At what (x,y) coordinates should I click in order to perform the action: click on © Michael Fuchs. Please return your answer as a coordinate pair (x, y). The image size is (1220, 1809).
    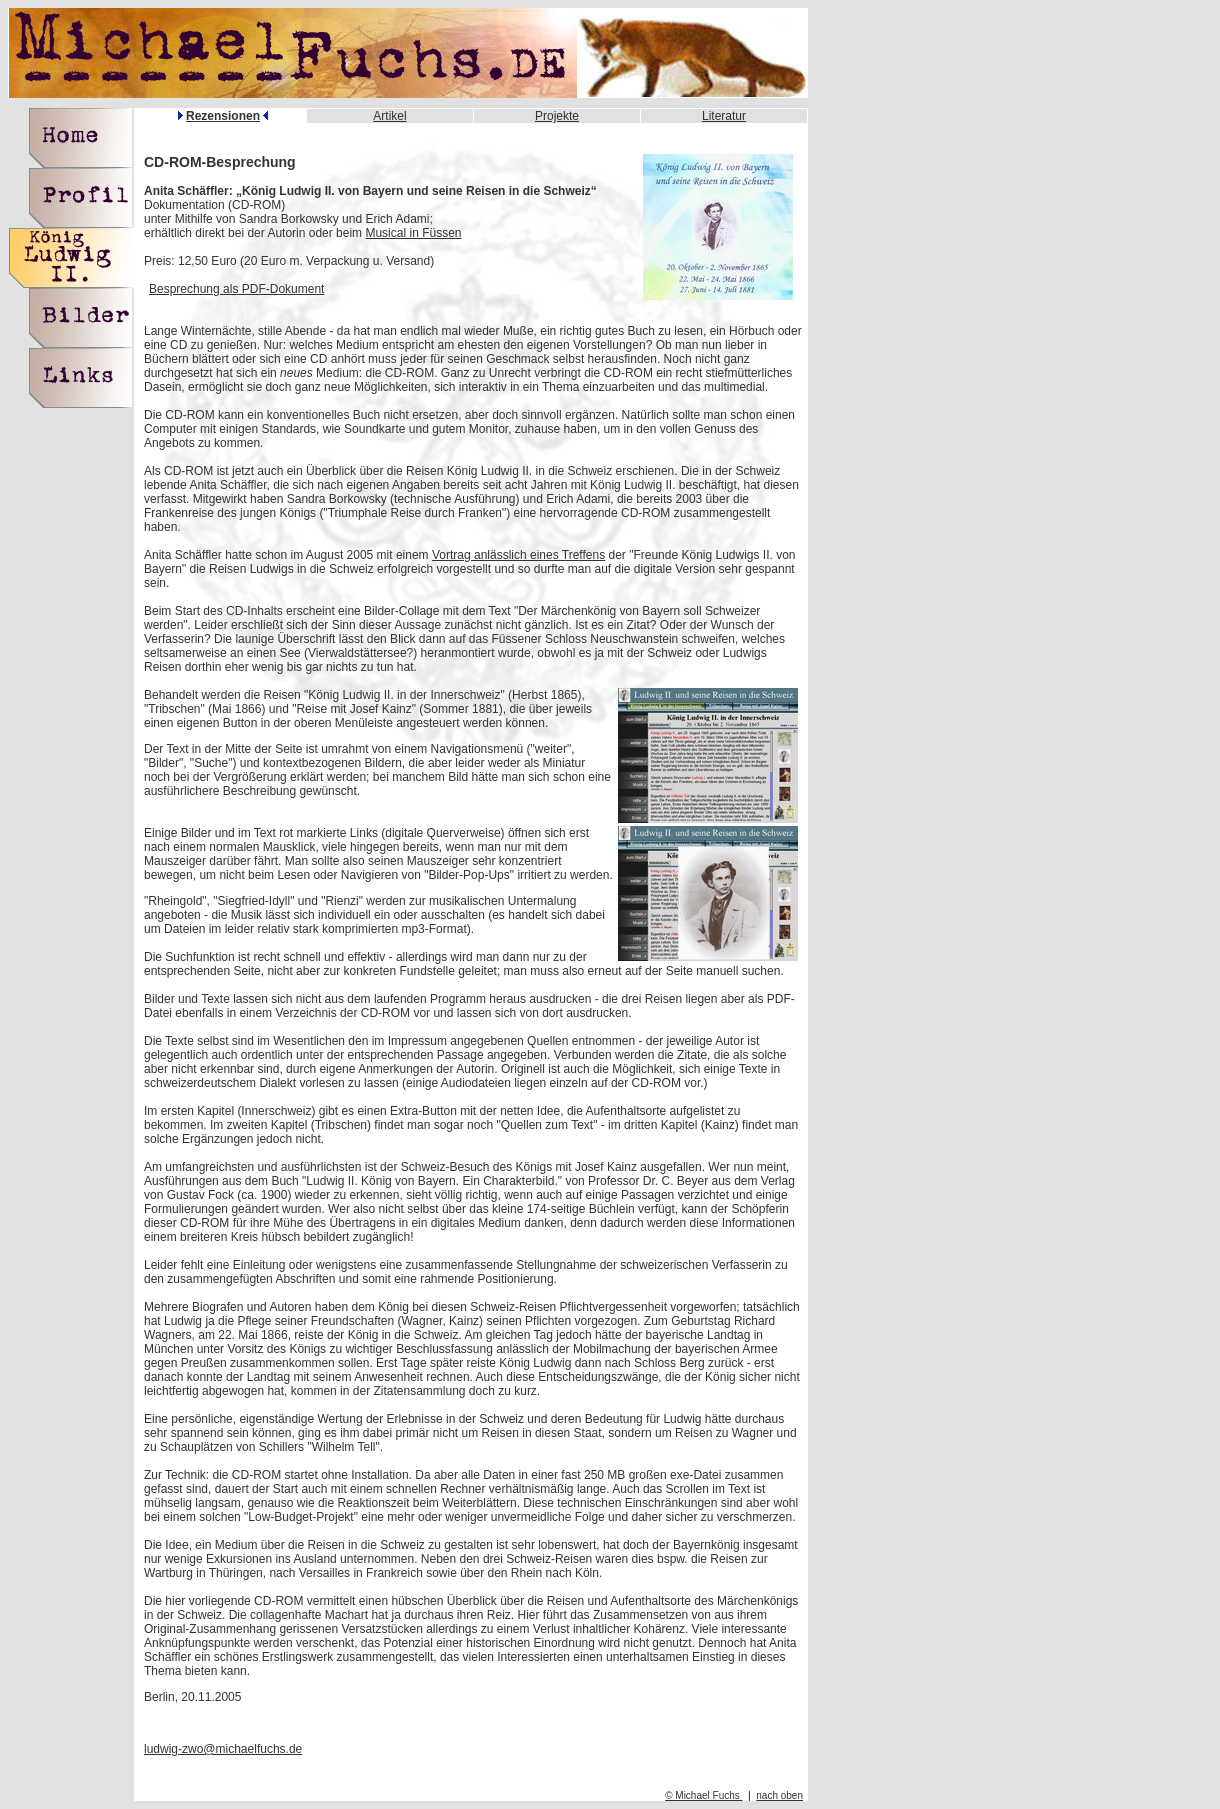
    Looking at the image, I should click on (703, 1795).